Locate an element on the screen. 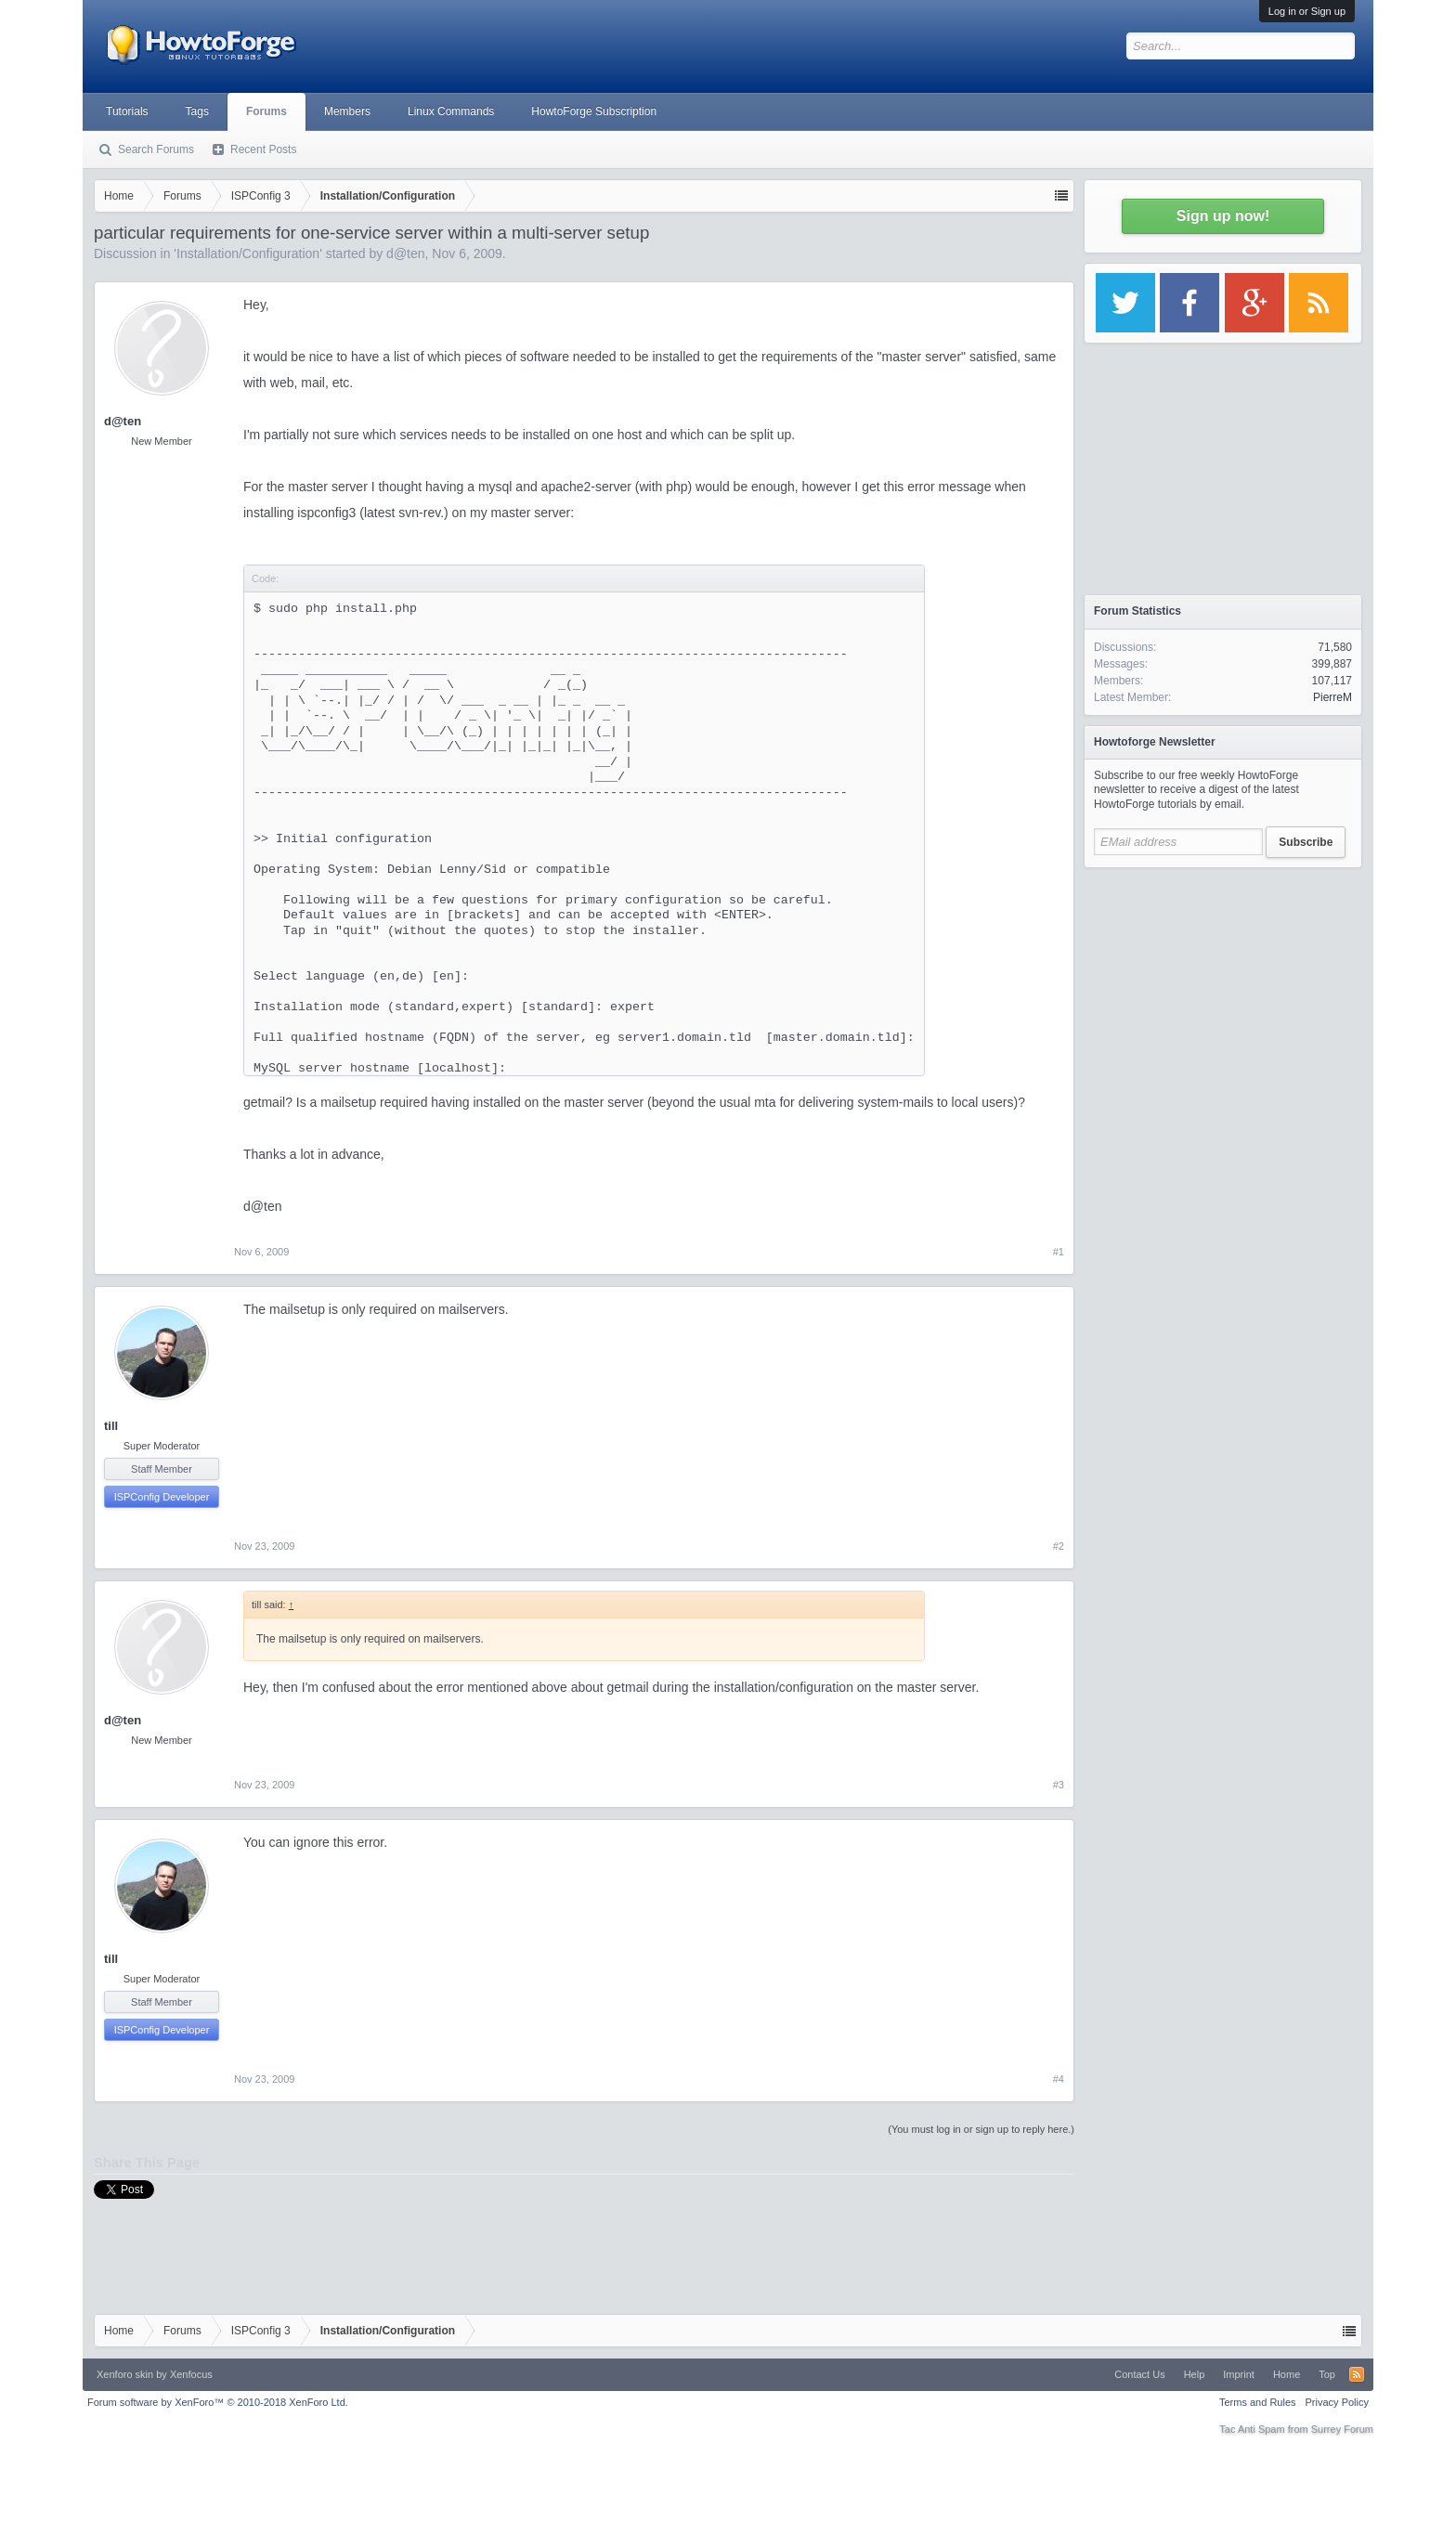 This screenshot has width=1456, height=2521. Xenforo skin is located at coordinates (125, 2374).